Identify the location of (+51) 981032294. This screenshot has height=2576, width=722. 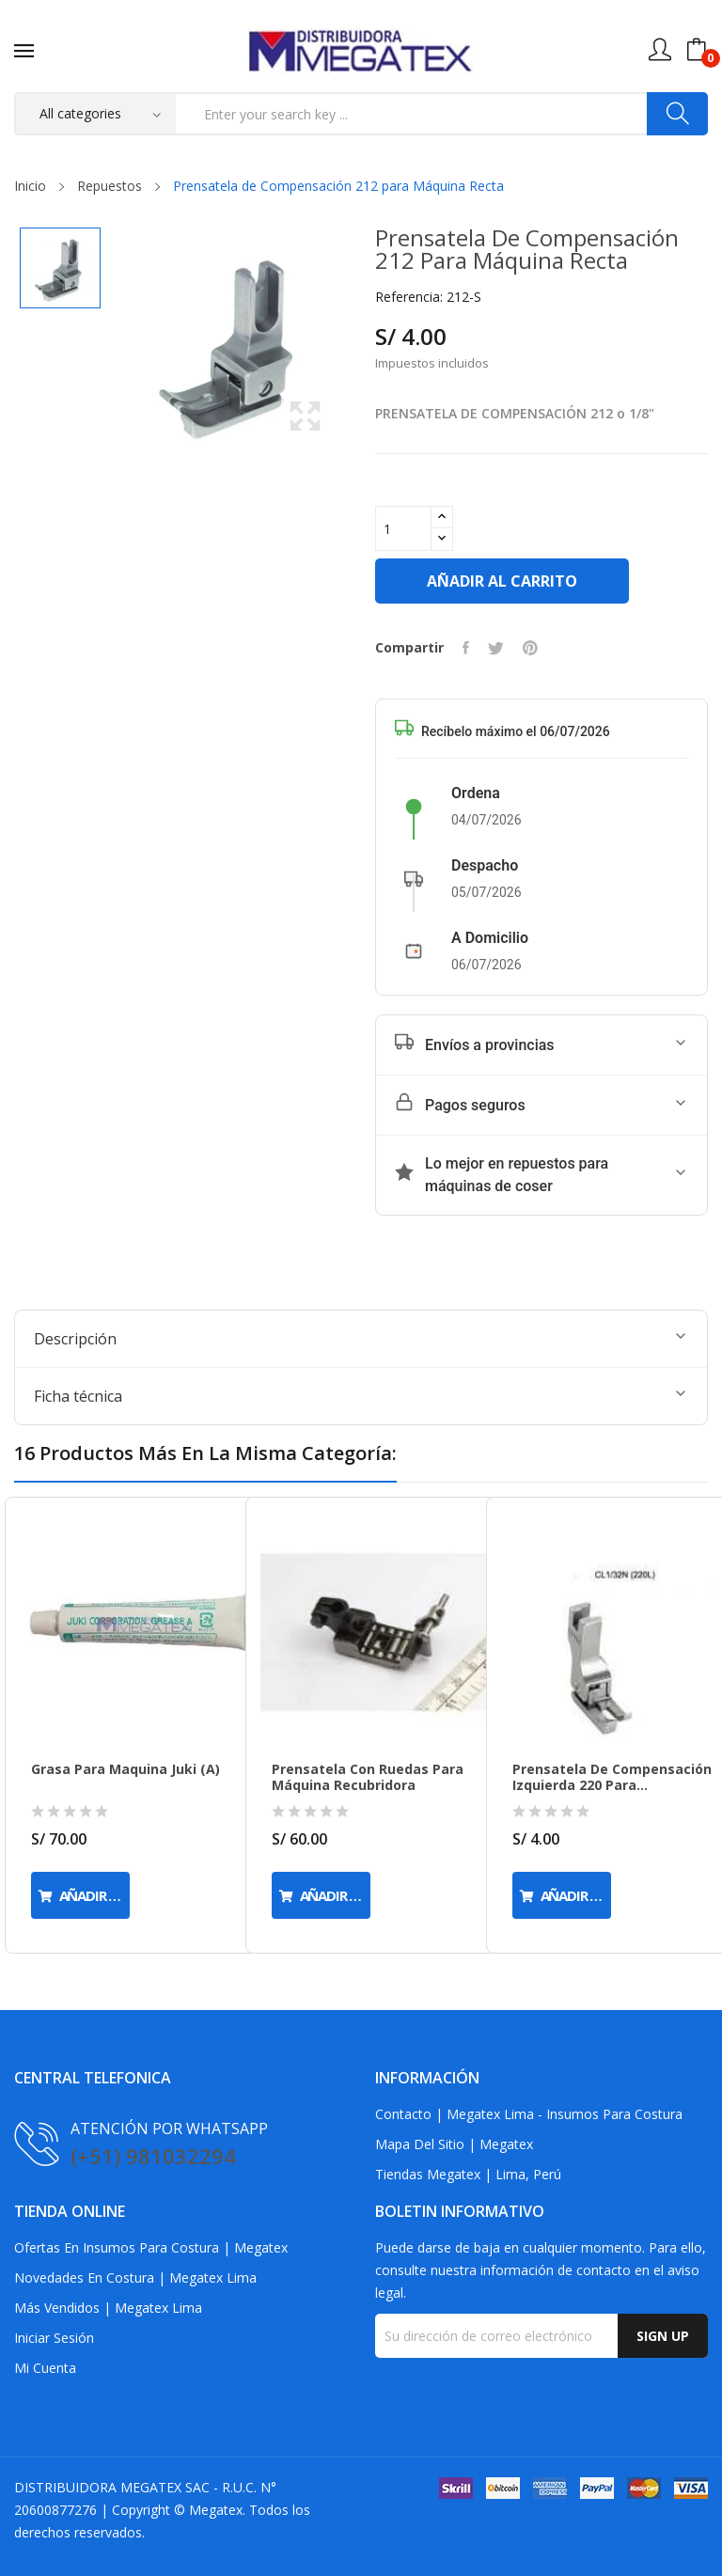
(149, 2154).